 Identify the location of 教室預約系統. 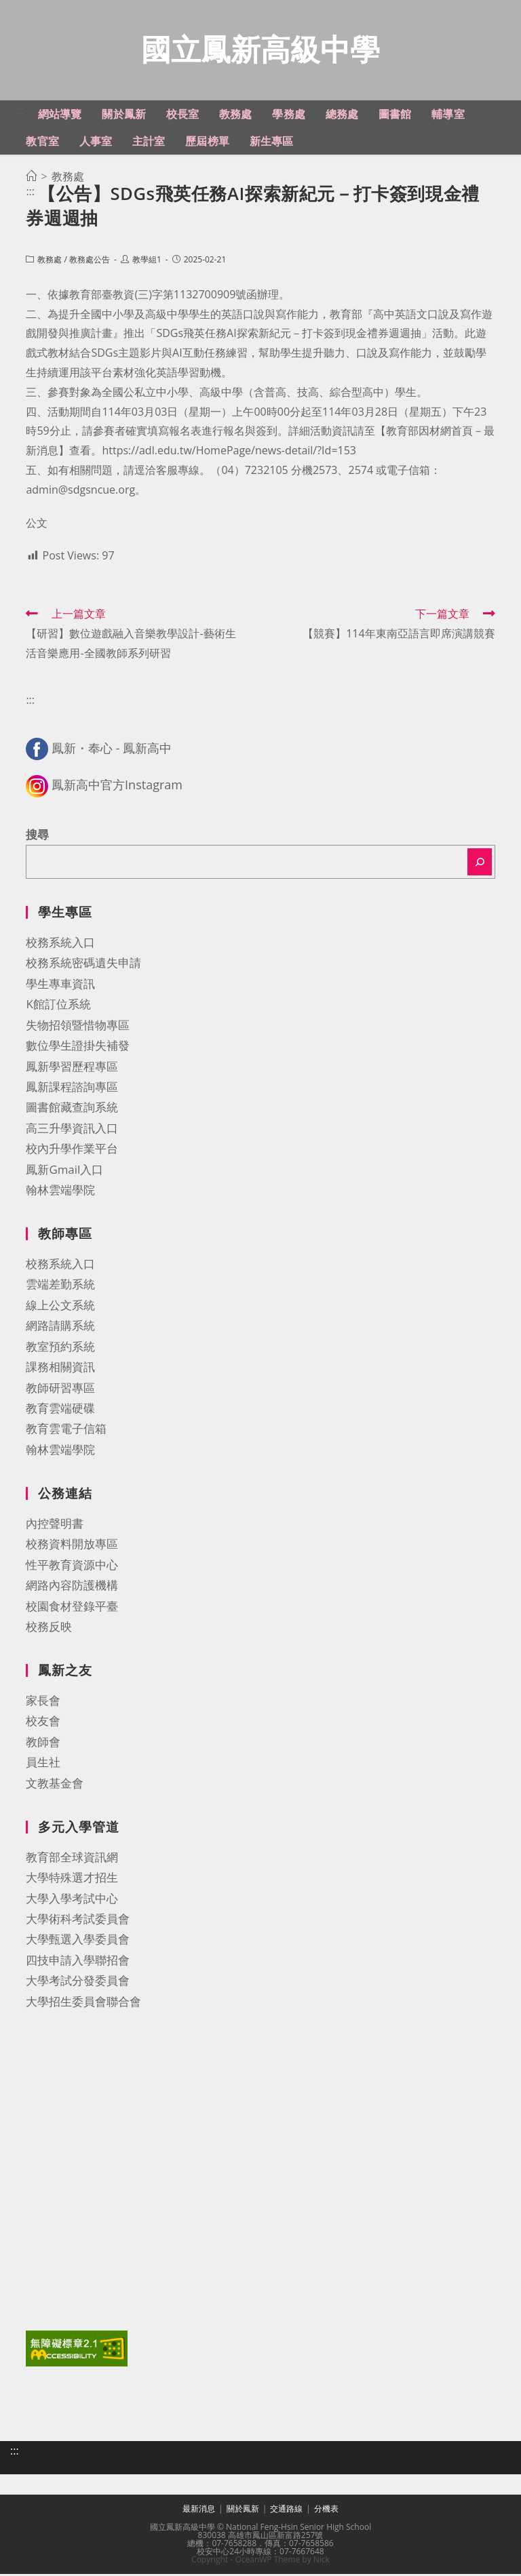
(60, 1348).